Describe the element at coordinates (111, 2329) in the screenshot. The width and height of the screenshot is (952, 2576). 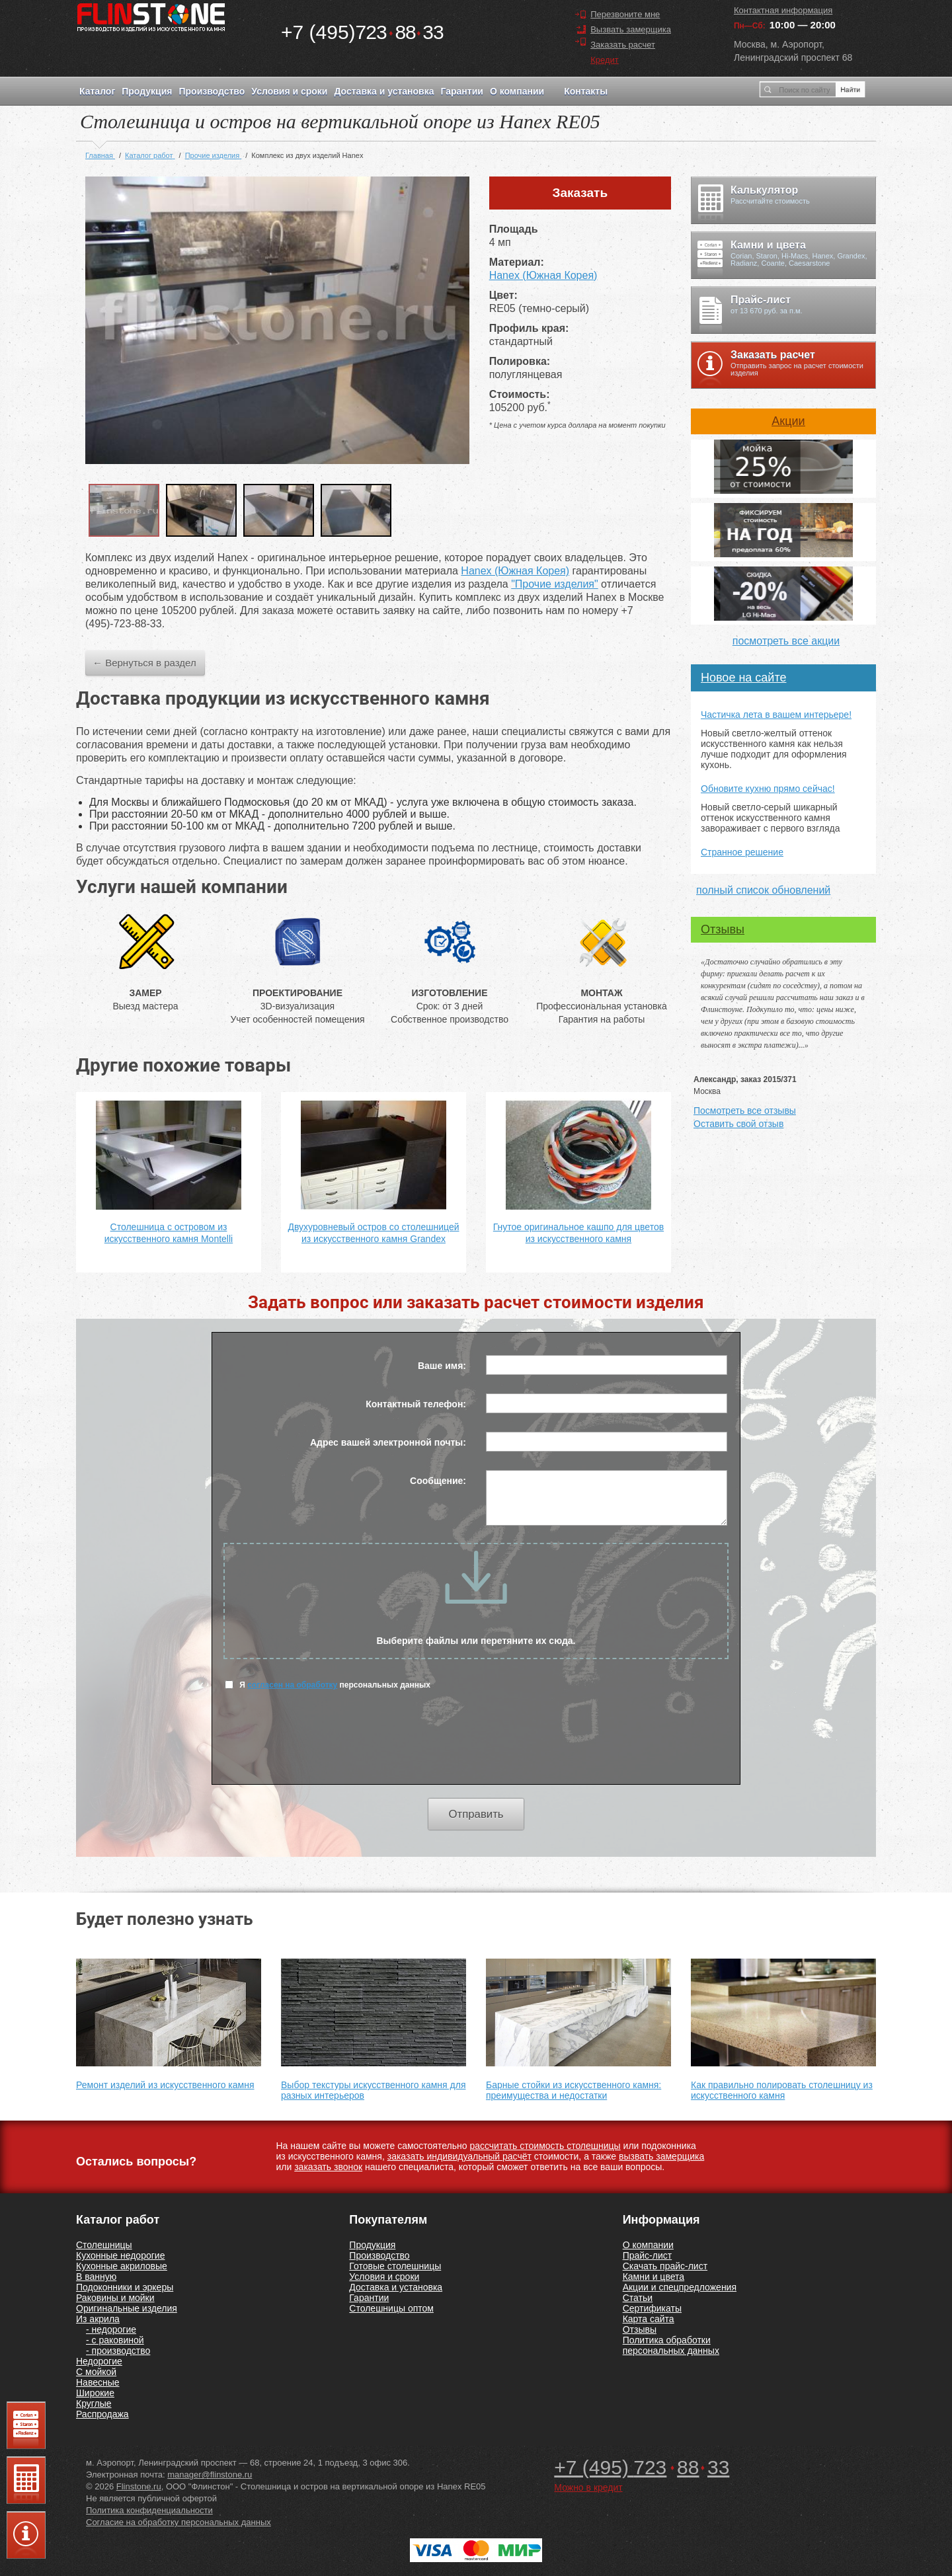
I see `- недорогие` at that location.